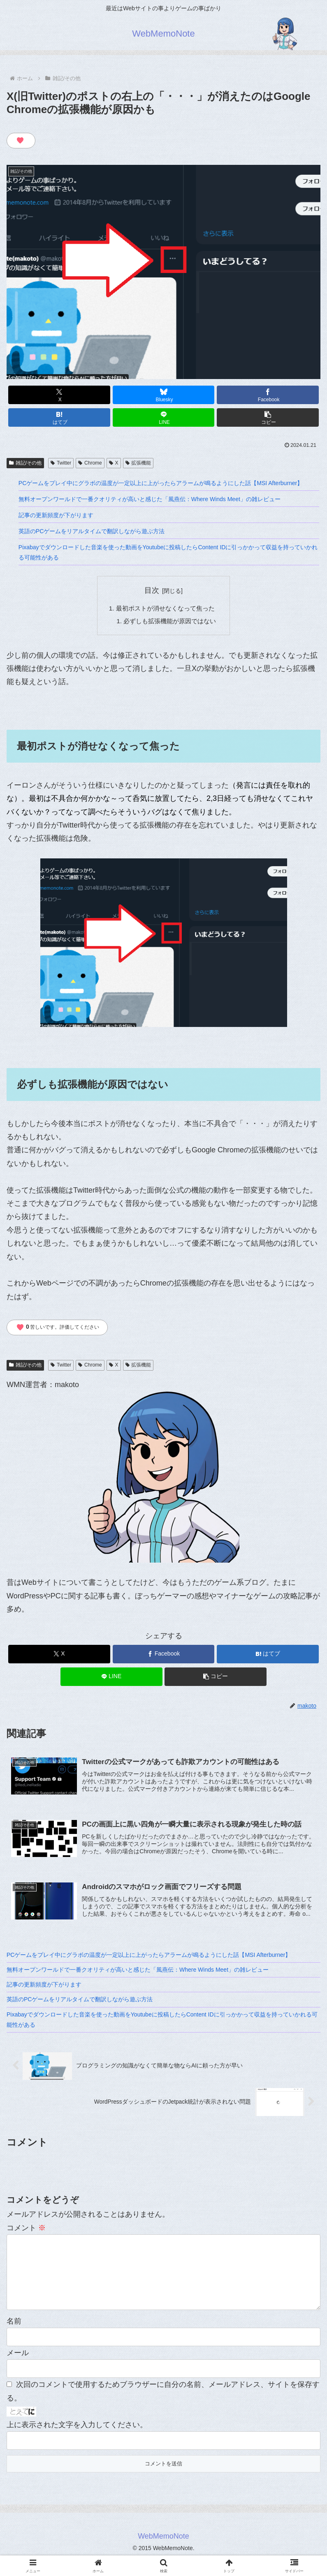 The width and height of the screenshot is (327, 2576). I want to click on Twitter, so click(61, 463).